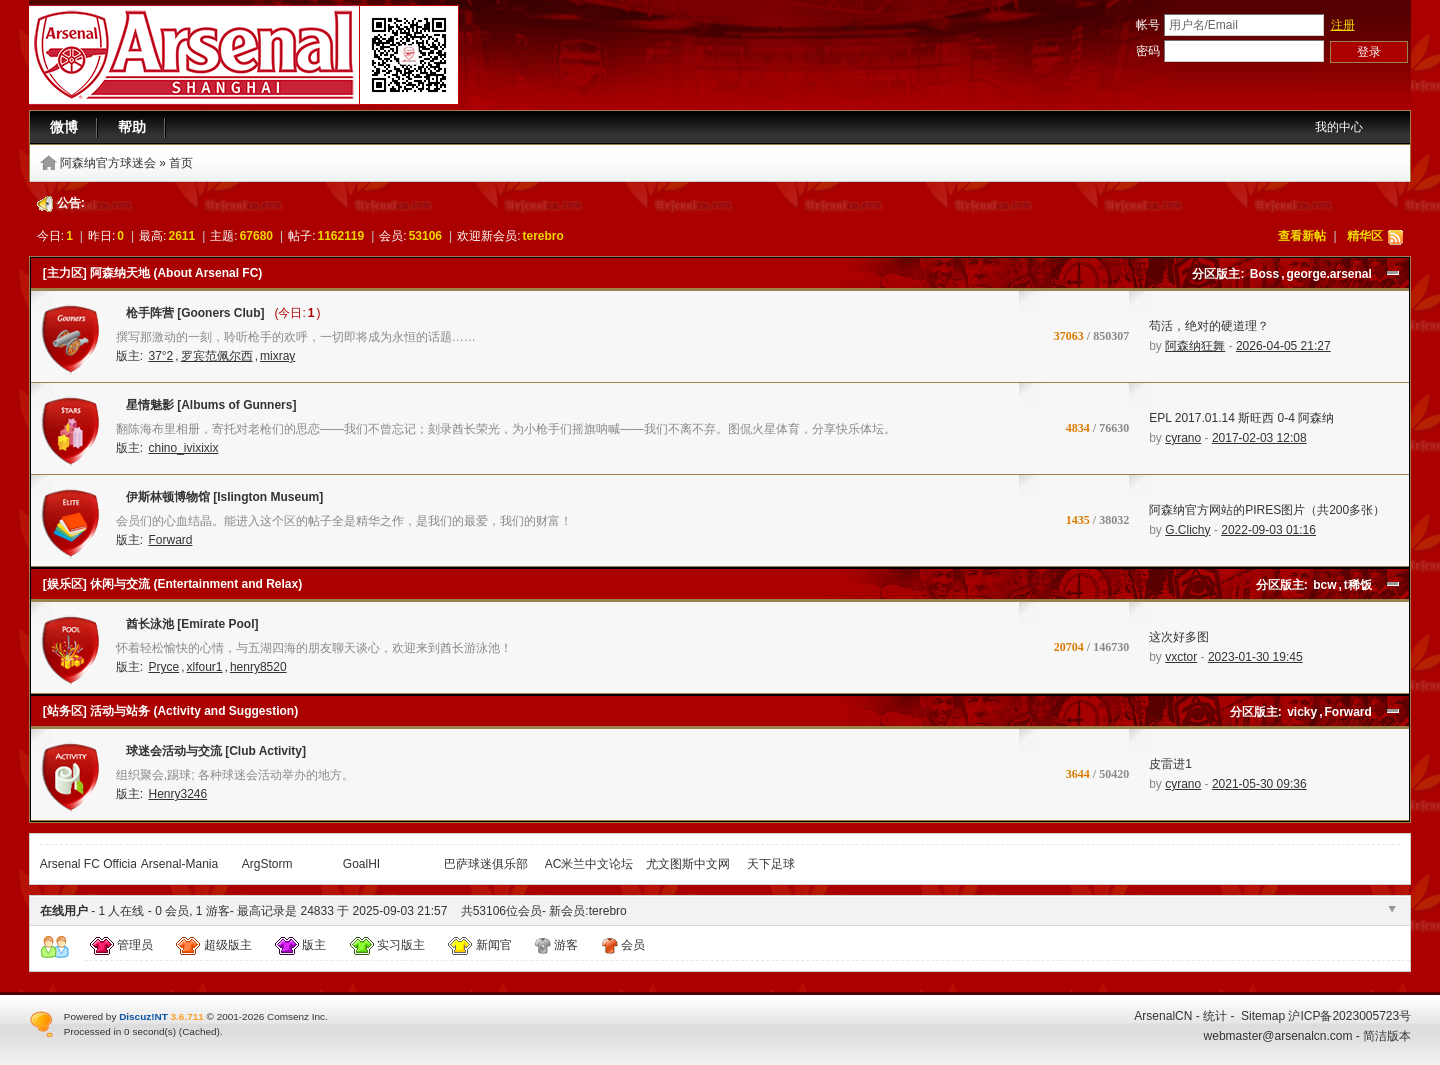 Image resolution: width=1440 pixels, height=1065 pixels. I want to click on cyrano, so click(1183, 438).